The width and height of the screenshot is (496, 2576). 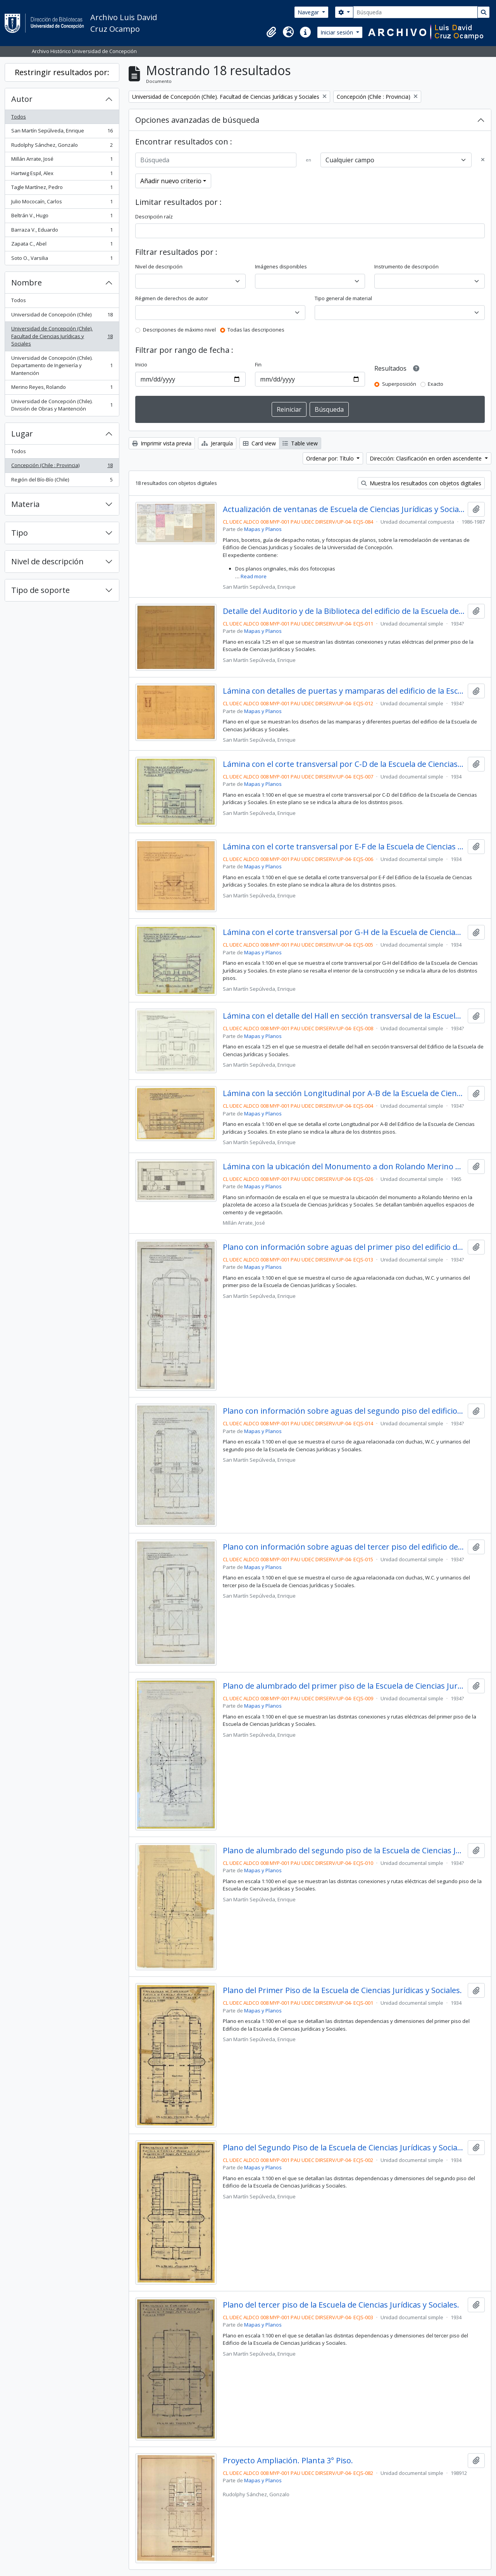 What do you see at coordinates (62, 72) in the screenshot?
I see `Restringir resultados por:` at bounding box center [62, 72].